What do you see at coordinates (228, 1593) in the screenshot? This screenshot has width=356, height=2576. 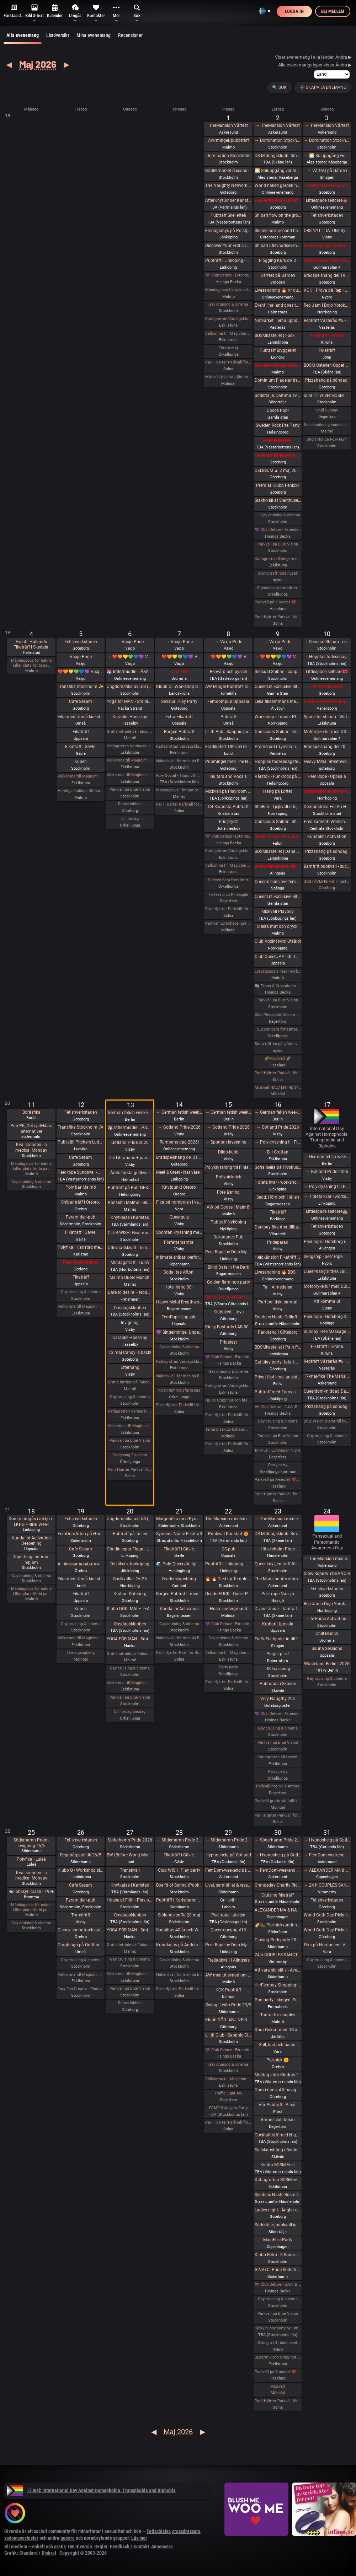 I see `GenderFUCK - Queer Play Party Without Cis Men` at bounding box center [228, 1593].